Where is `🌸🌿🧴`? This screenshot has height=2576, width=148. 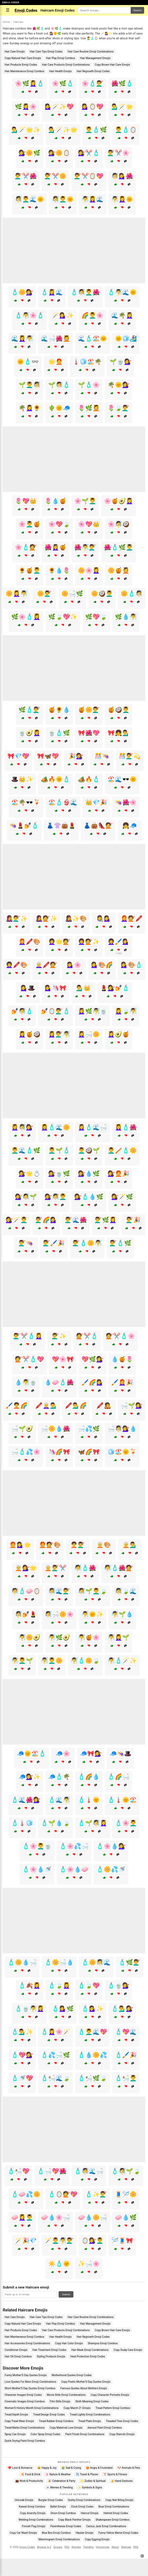
🌸🌿🧴 is located at coordinates (63, 83).